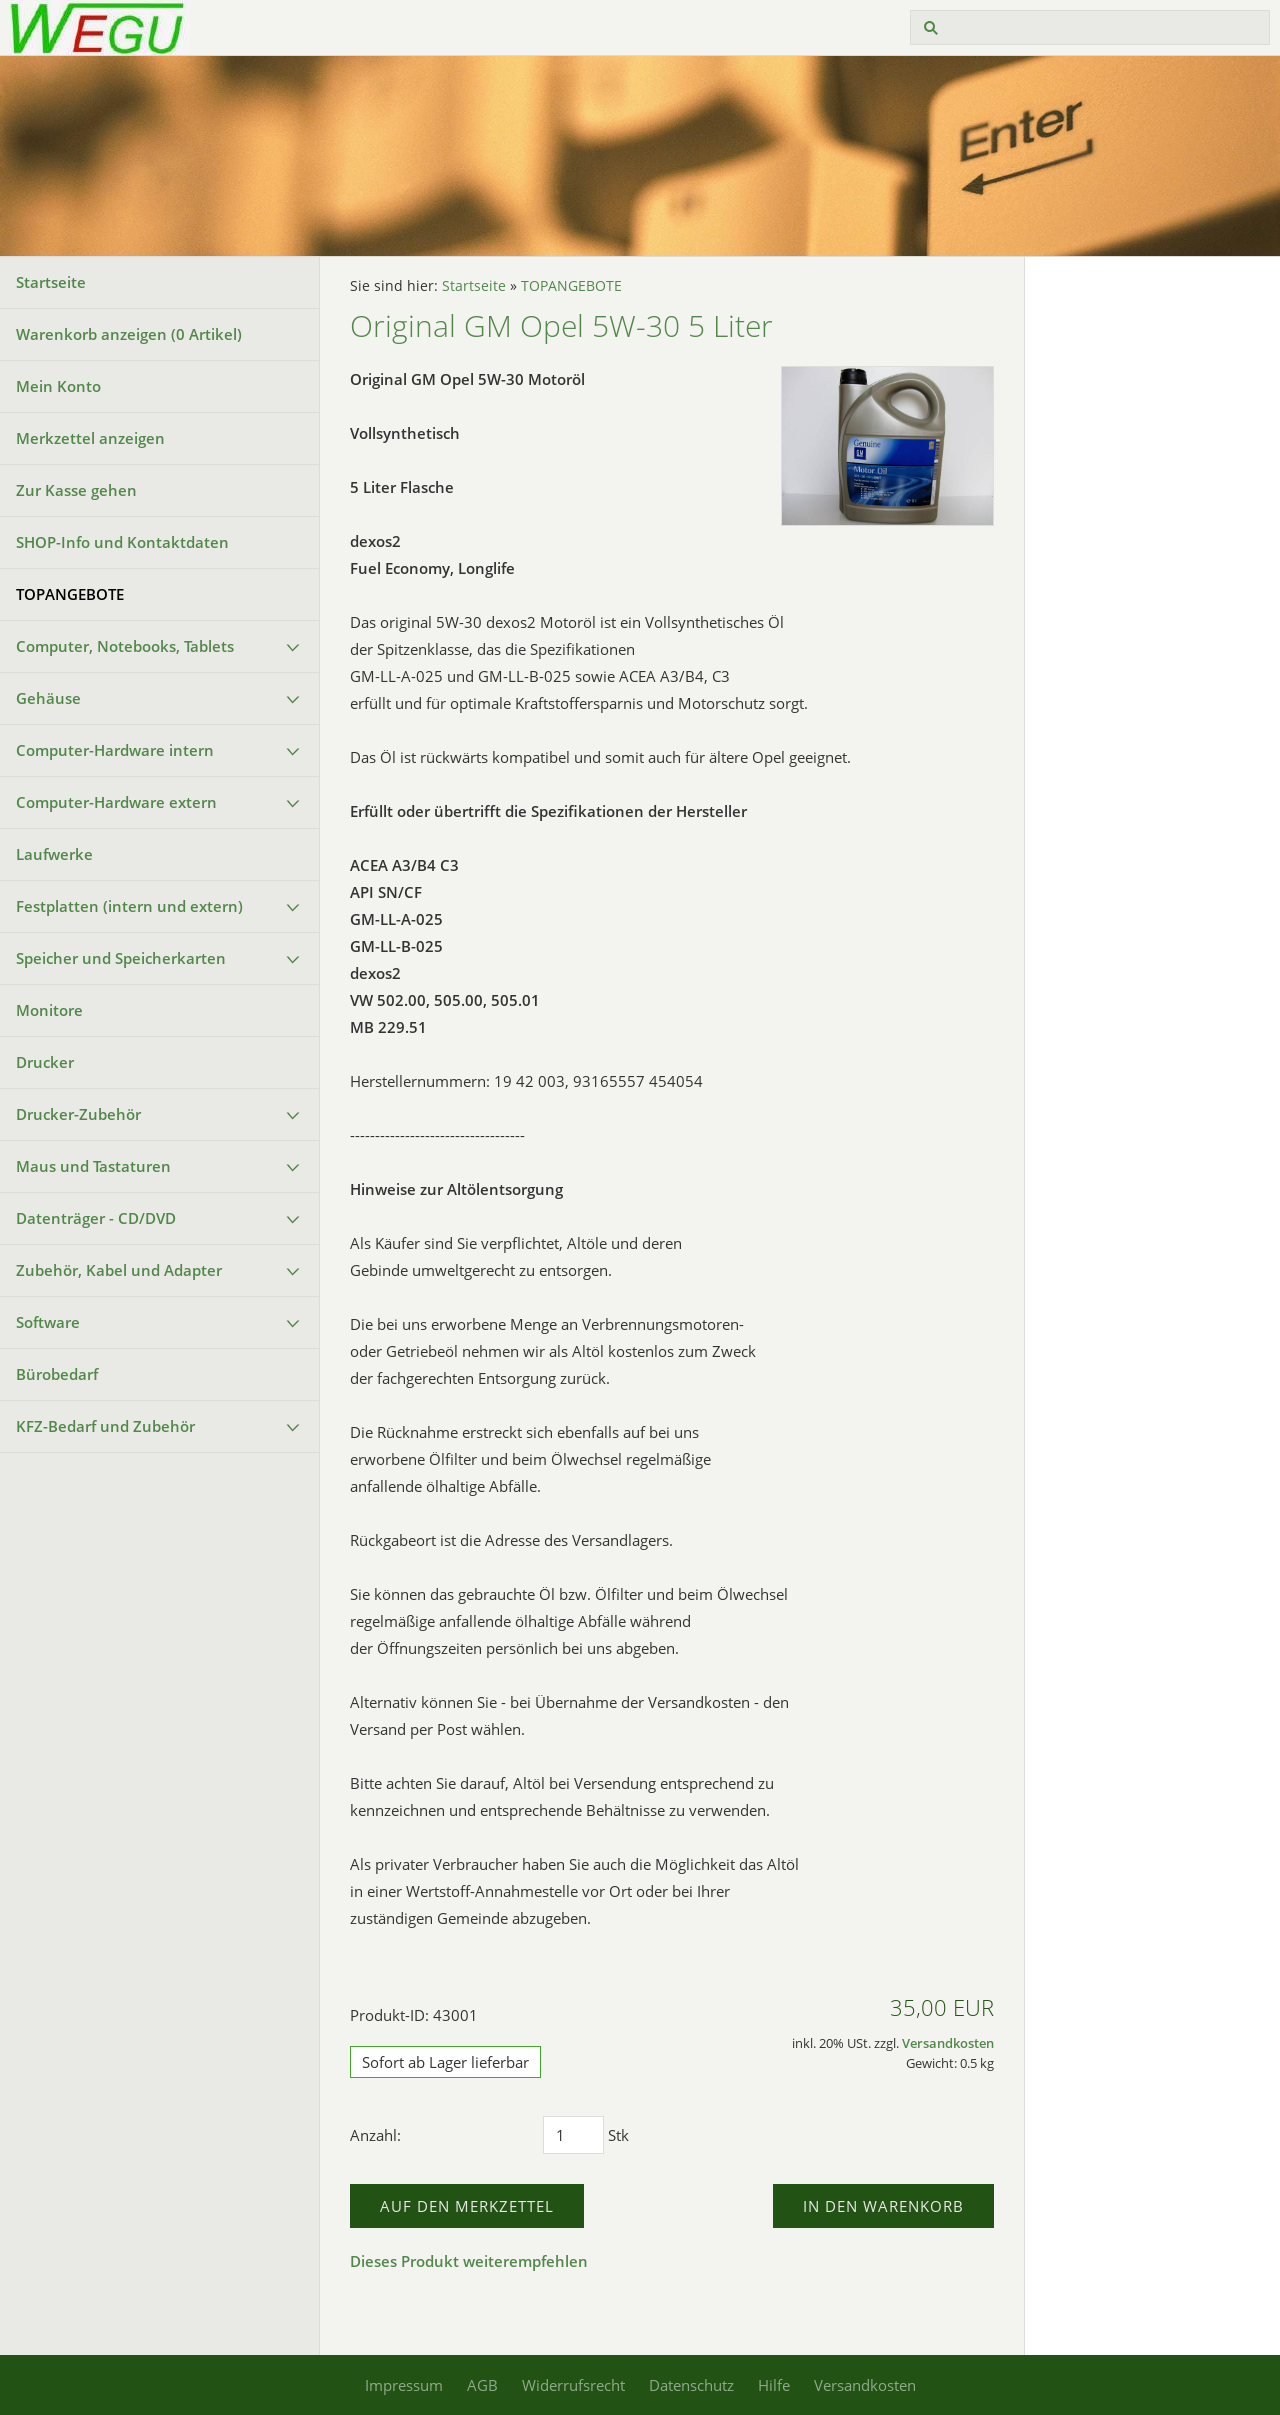  What do you see at coordinates (119, 1270) in the screenshot?
I see `Zubehör, Kabel und Adapter` at bounding box center [119, 1270].